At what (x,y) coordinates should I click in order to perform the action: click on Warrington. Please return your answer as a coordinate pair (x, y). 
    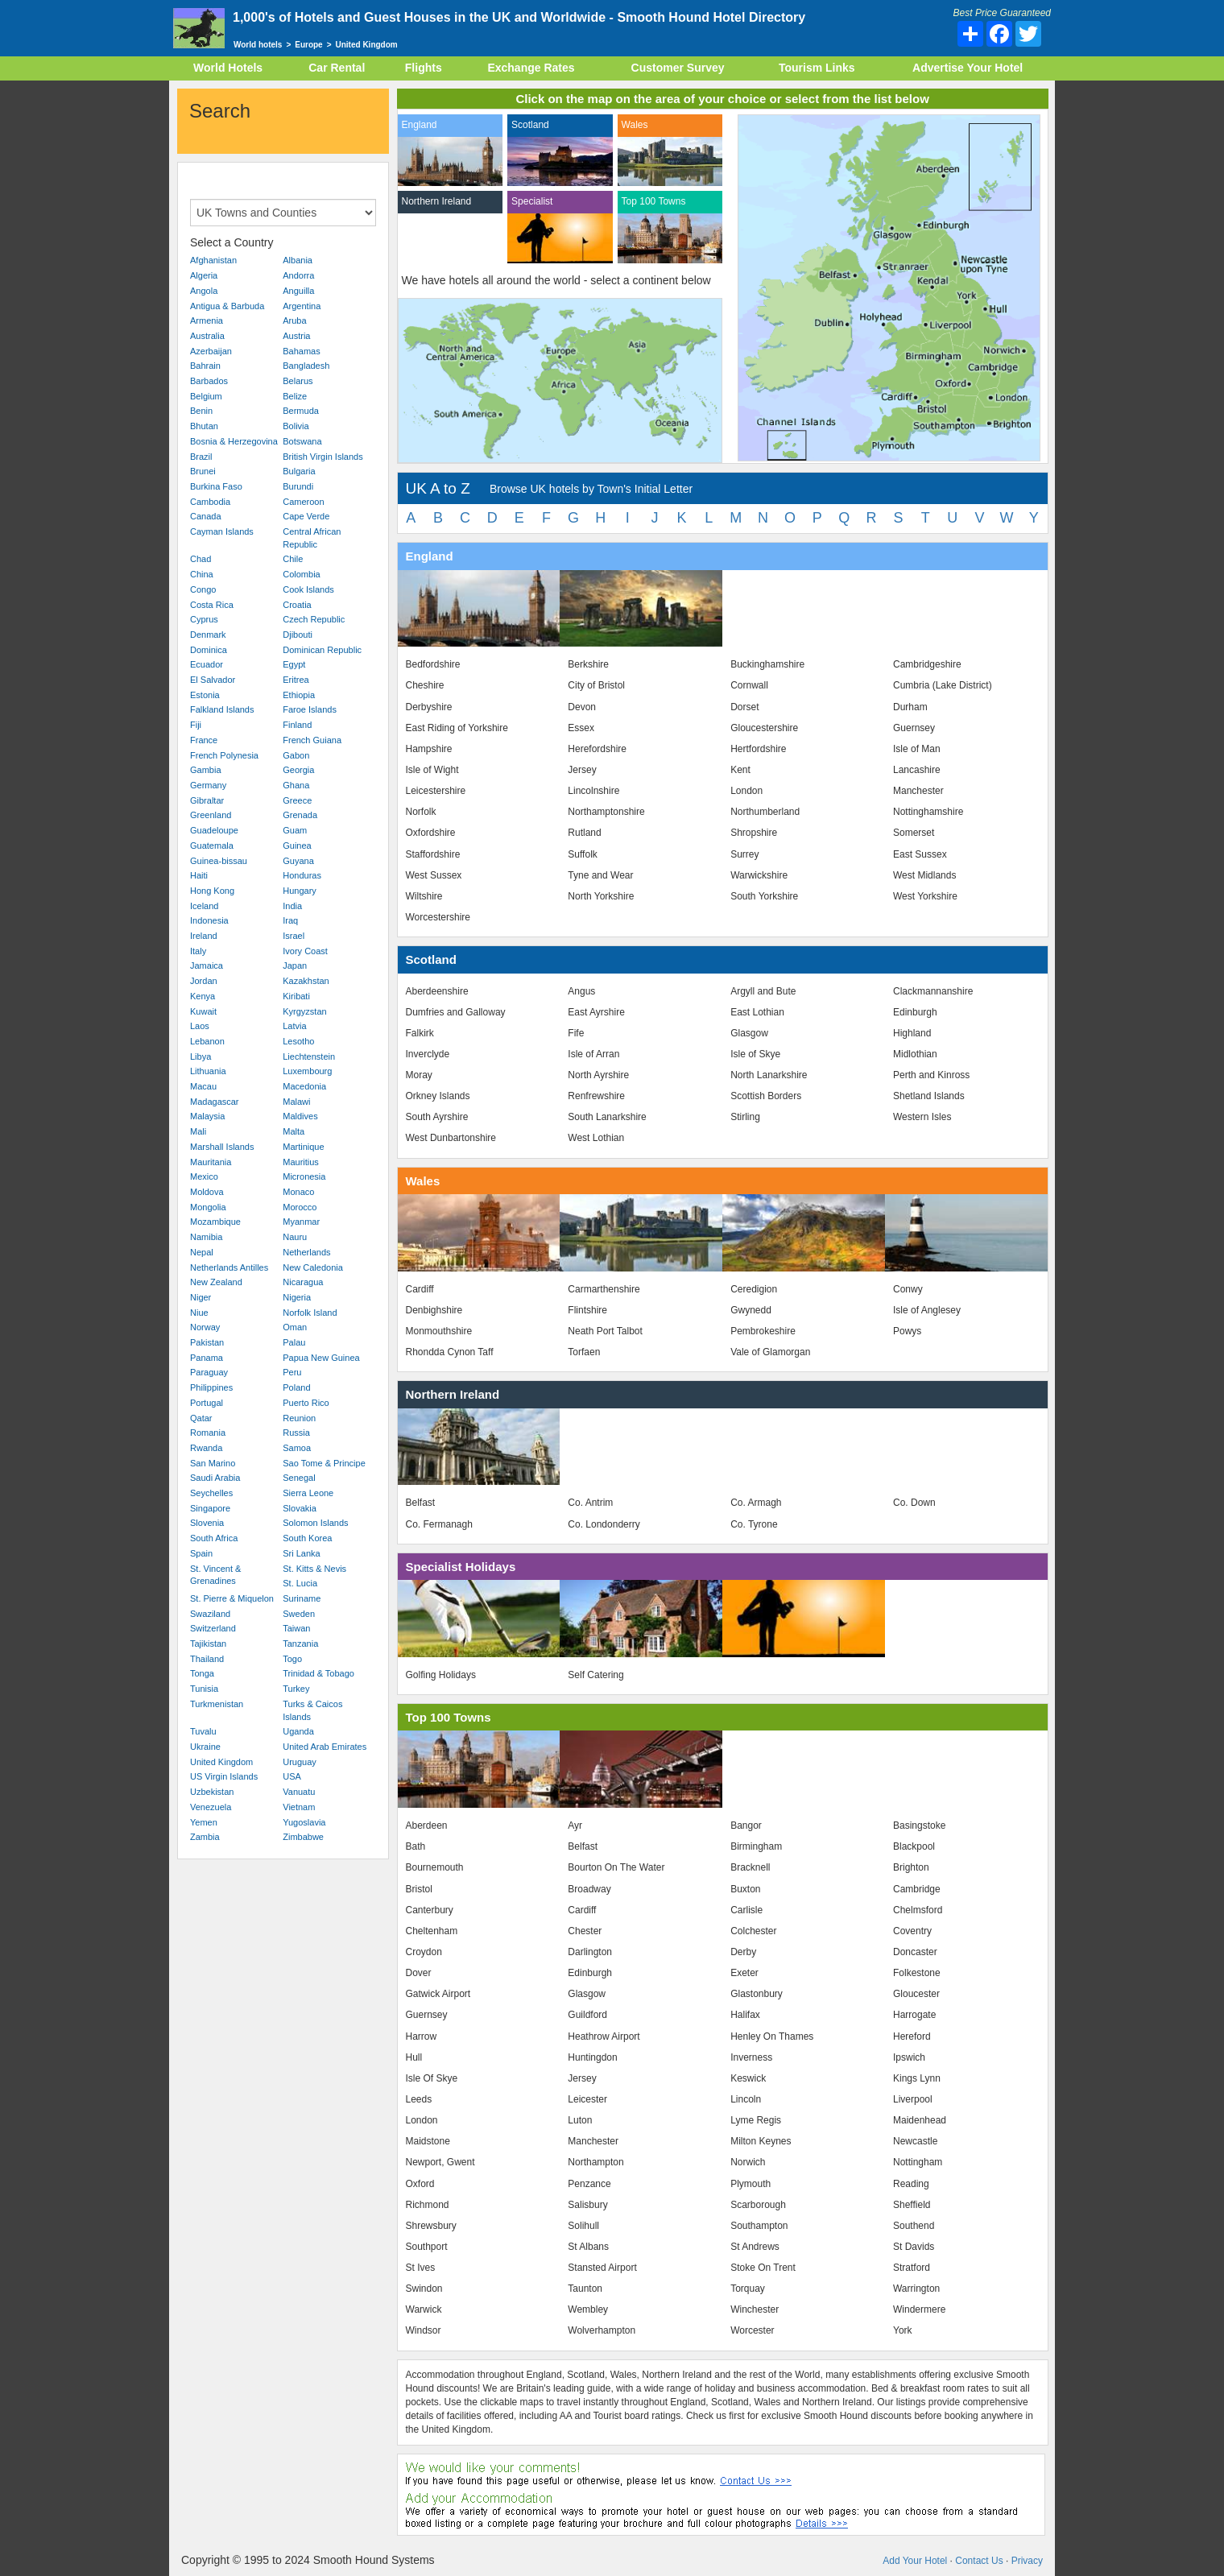
    Looking at the image, I should click on (916, 2288).